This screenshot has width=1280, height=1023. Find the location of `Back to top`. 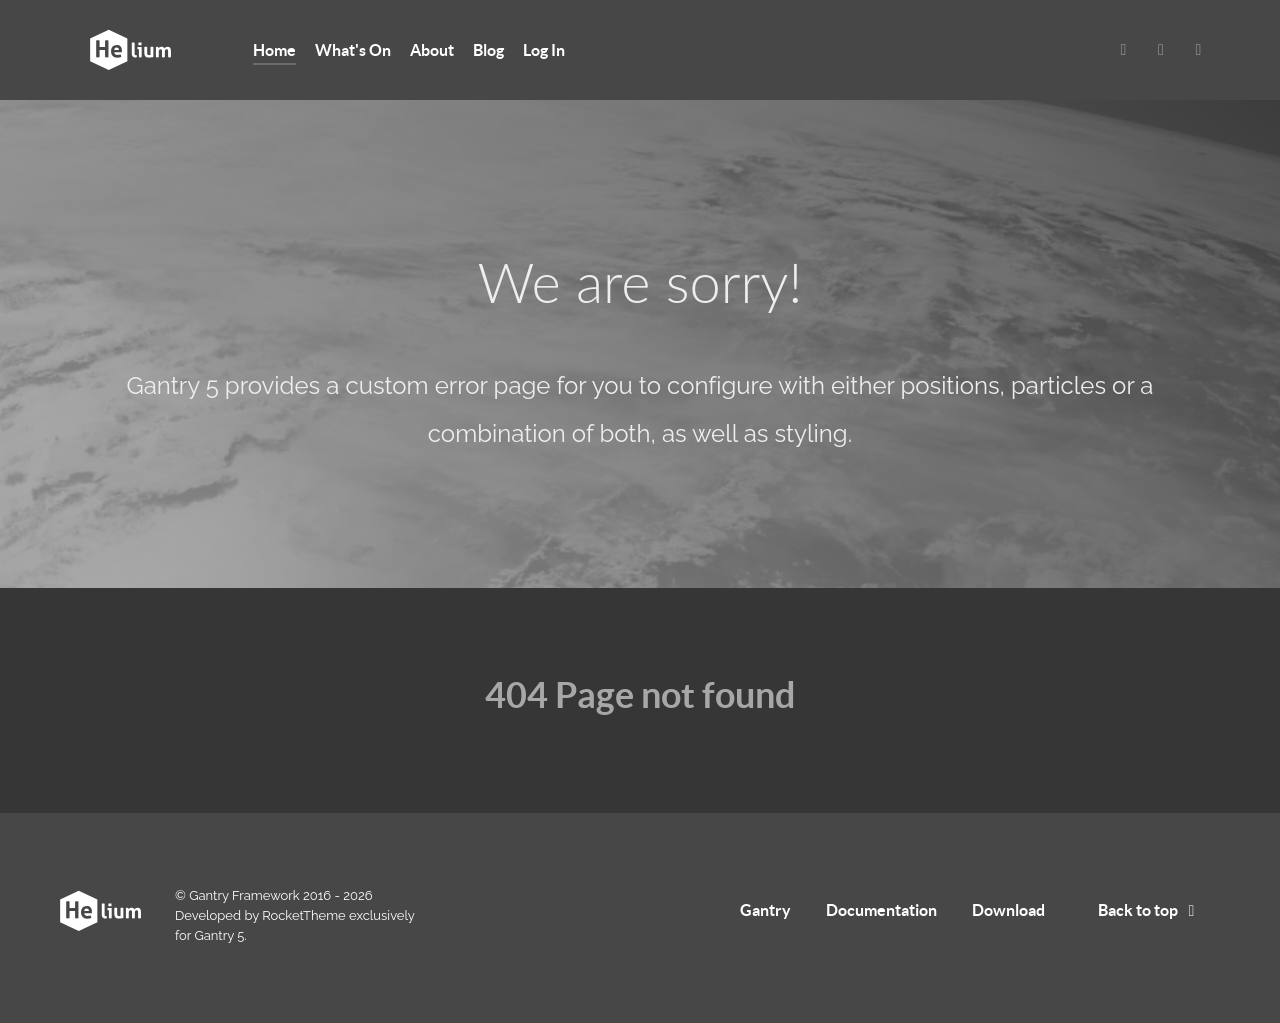

Back to top is located at coordinates (1150, 910).